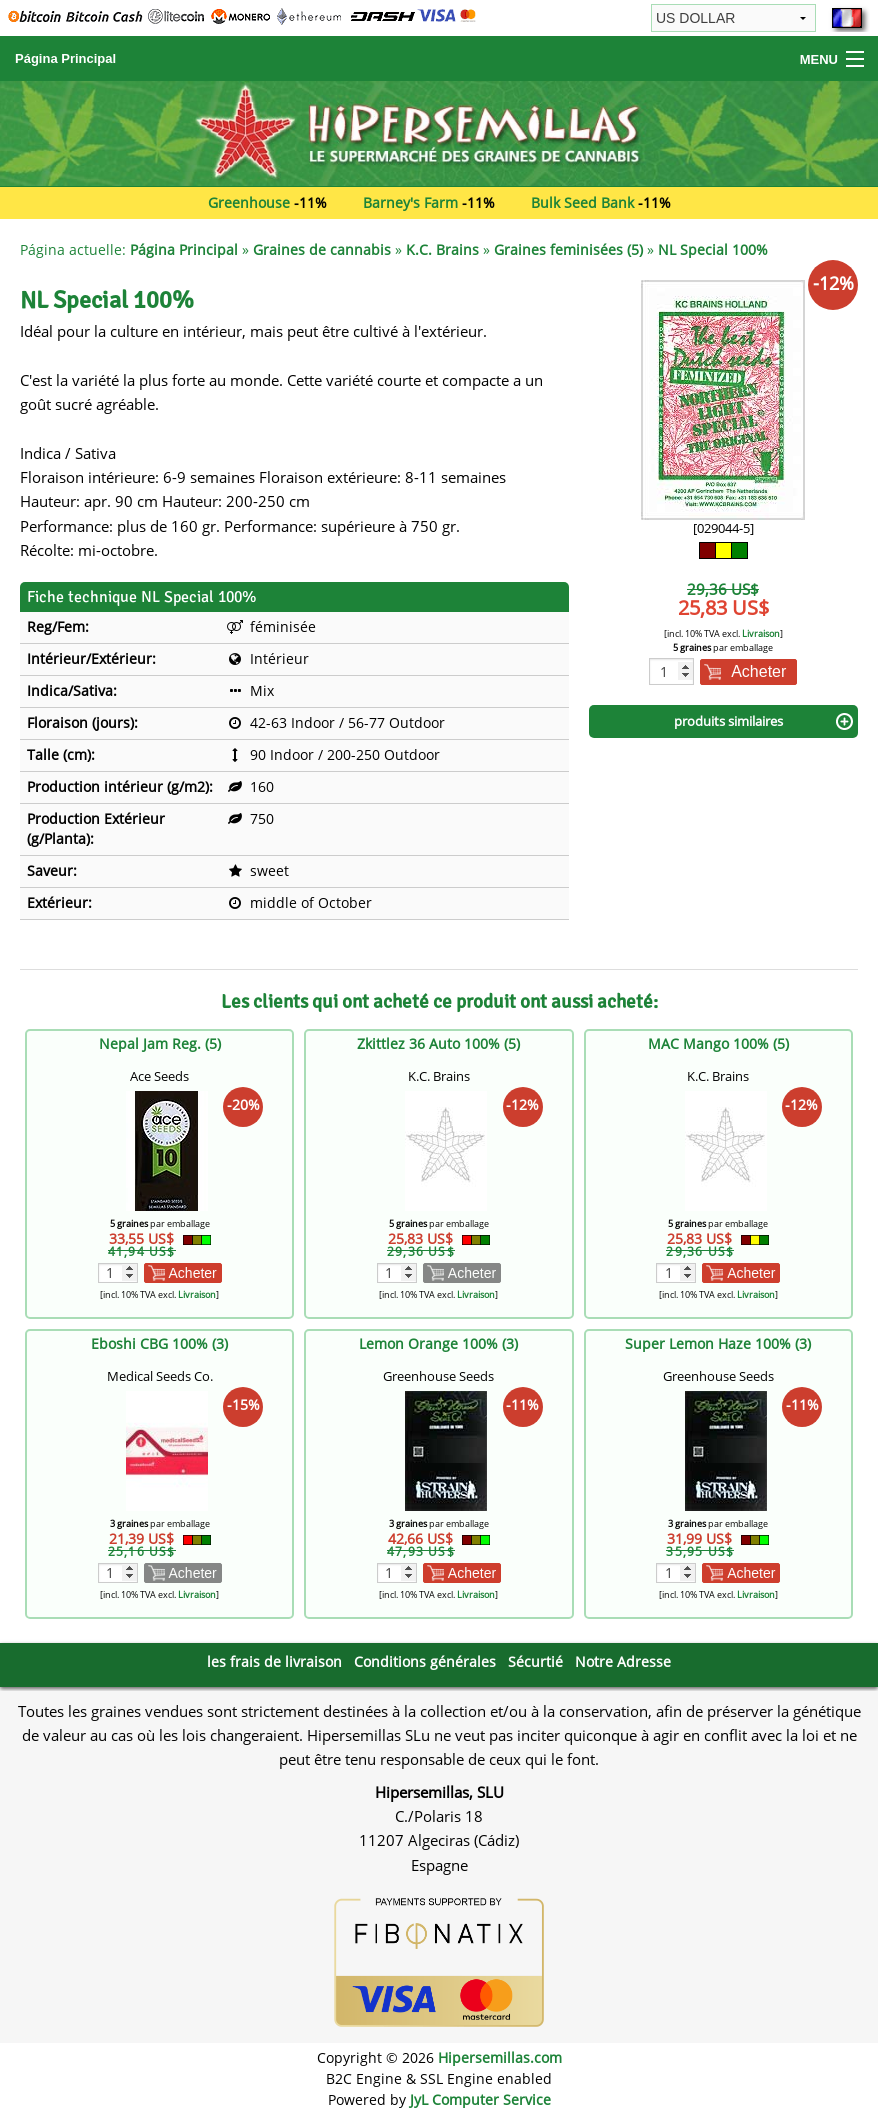 The image size is (878, 2114). Describe the element at coordinates (65, 58) in the screenshot. I see `Página Principal` at that location.